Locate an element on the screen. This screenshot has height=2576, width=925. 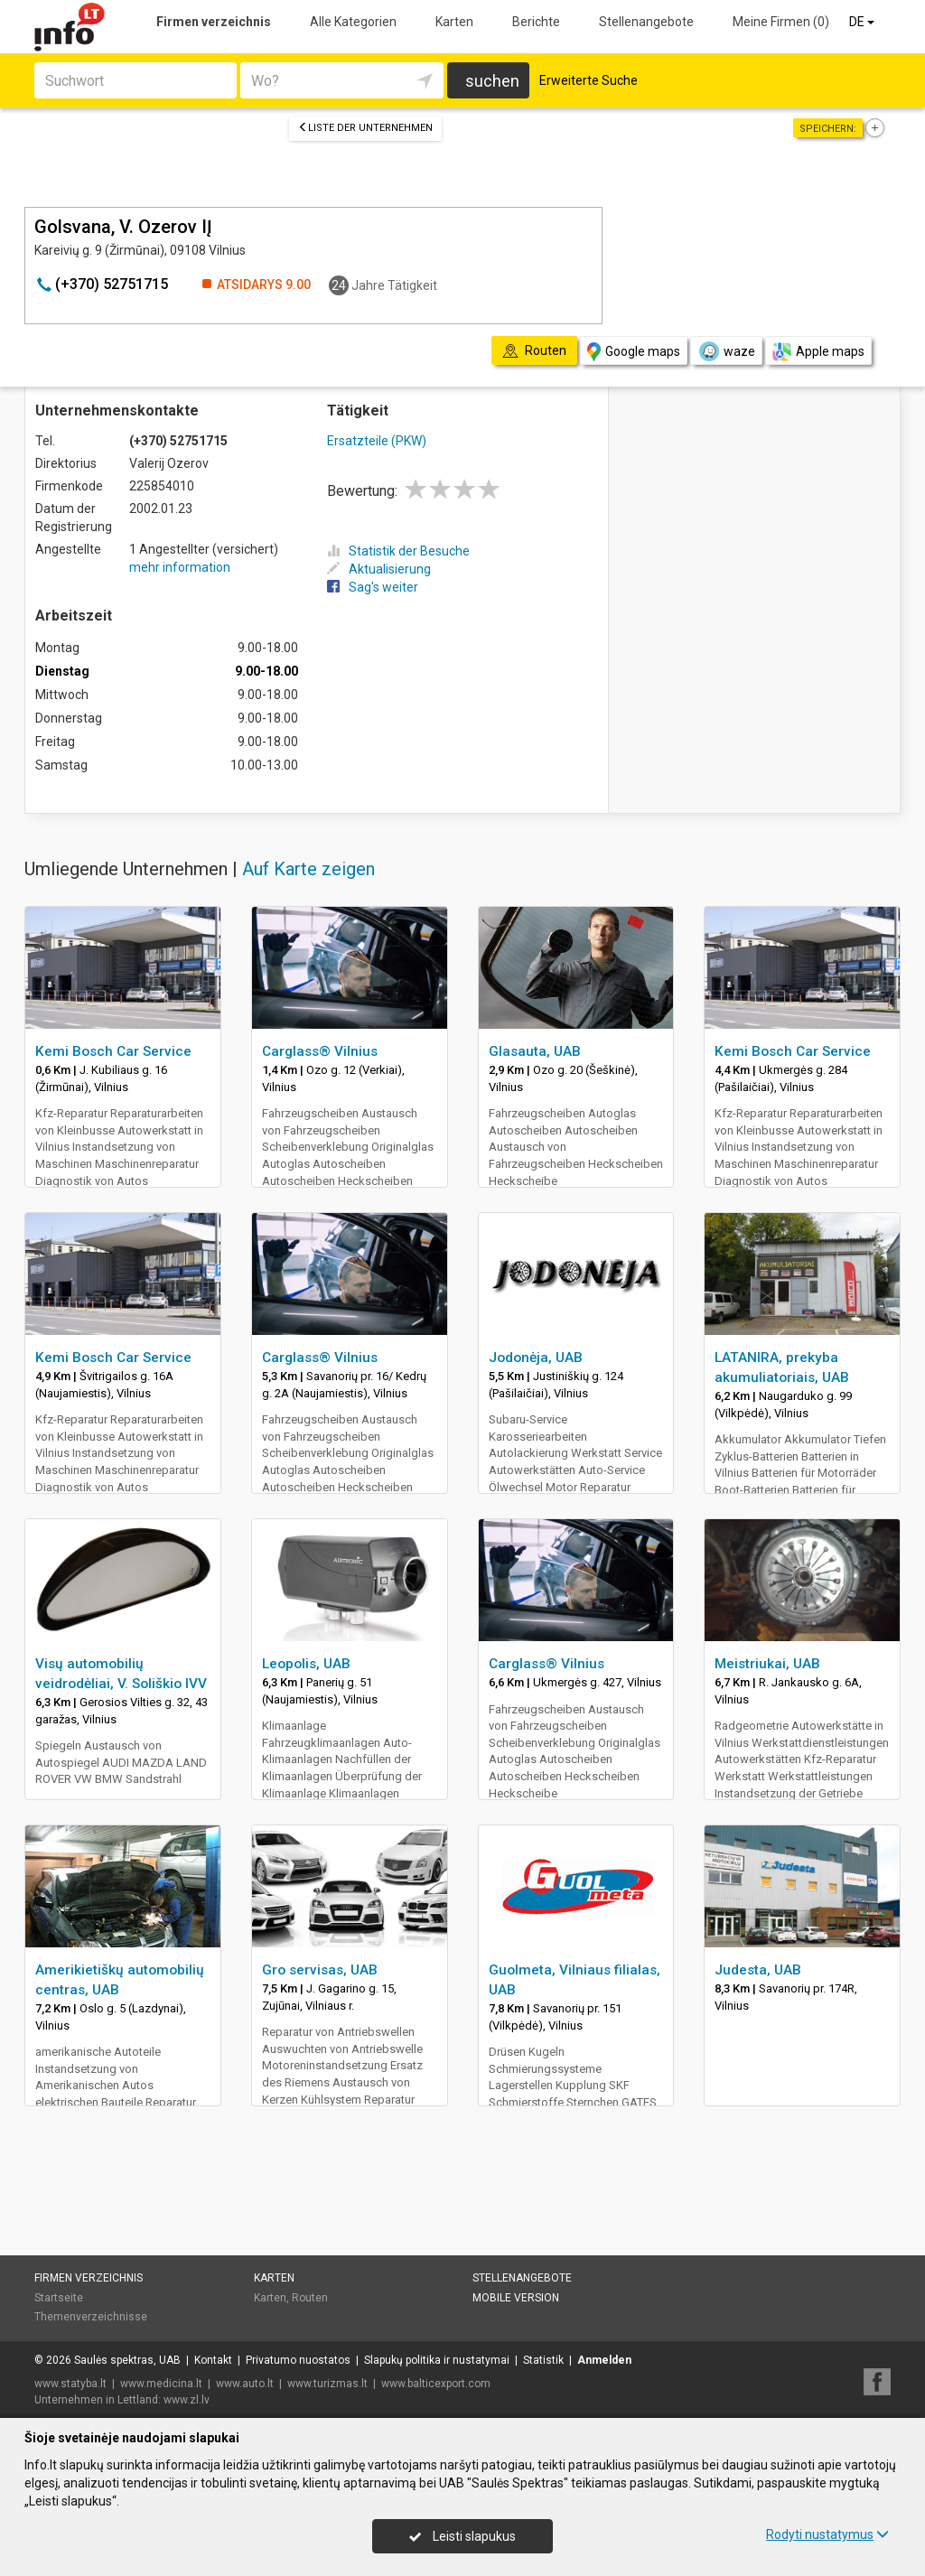
Rodyti nustatymus is located at coordinates (827, 2534).